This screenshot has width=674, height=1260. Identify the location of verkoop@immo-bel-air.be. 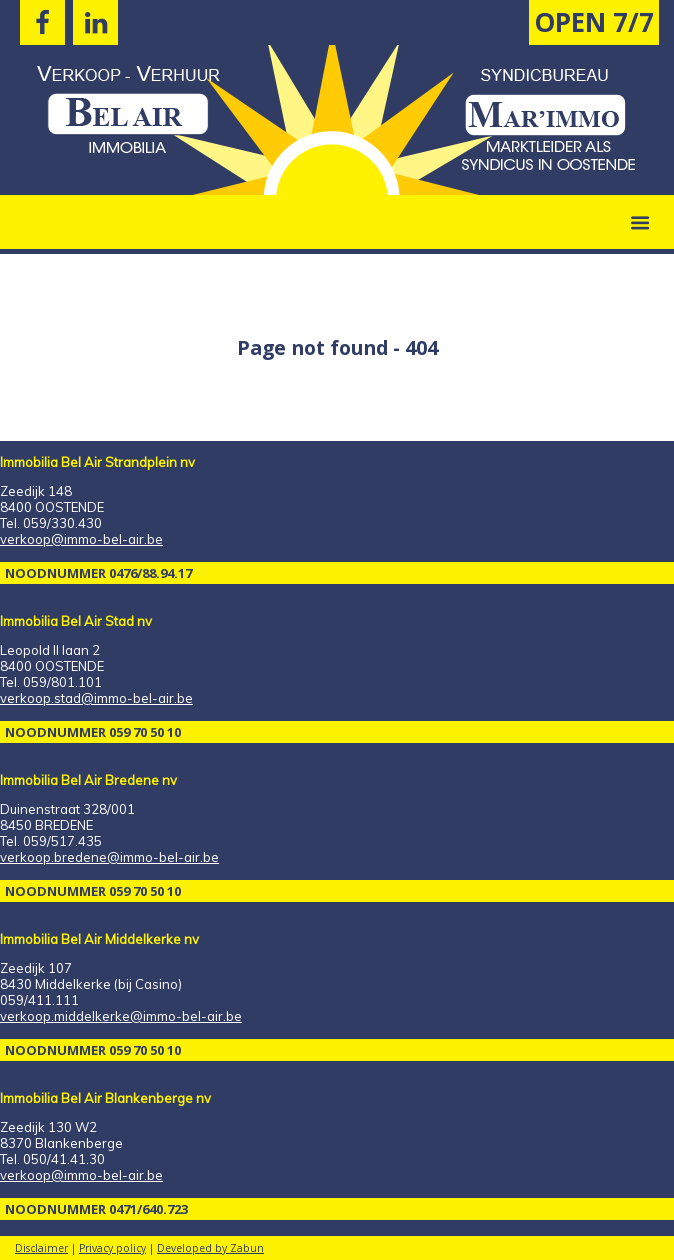
(81, 539).